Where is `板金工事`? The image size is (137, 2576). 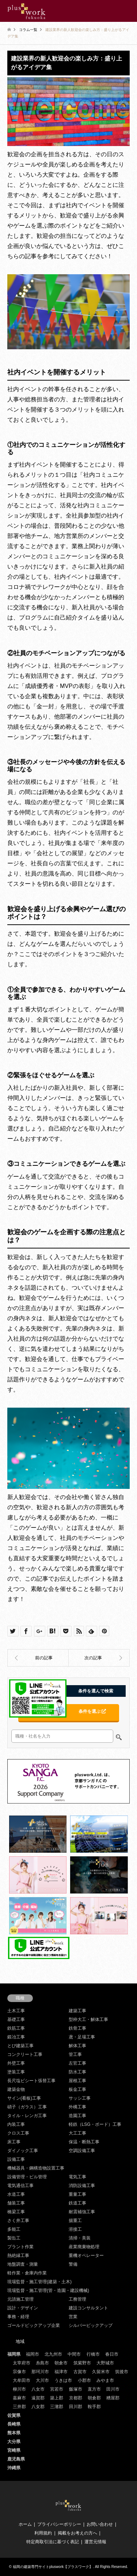
板金工事 is located at coordinates (77, 2089).